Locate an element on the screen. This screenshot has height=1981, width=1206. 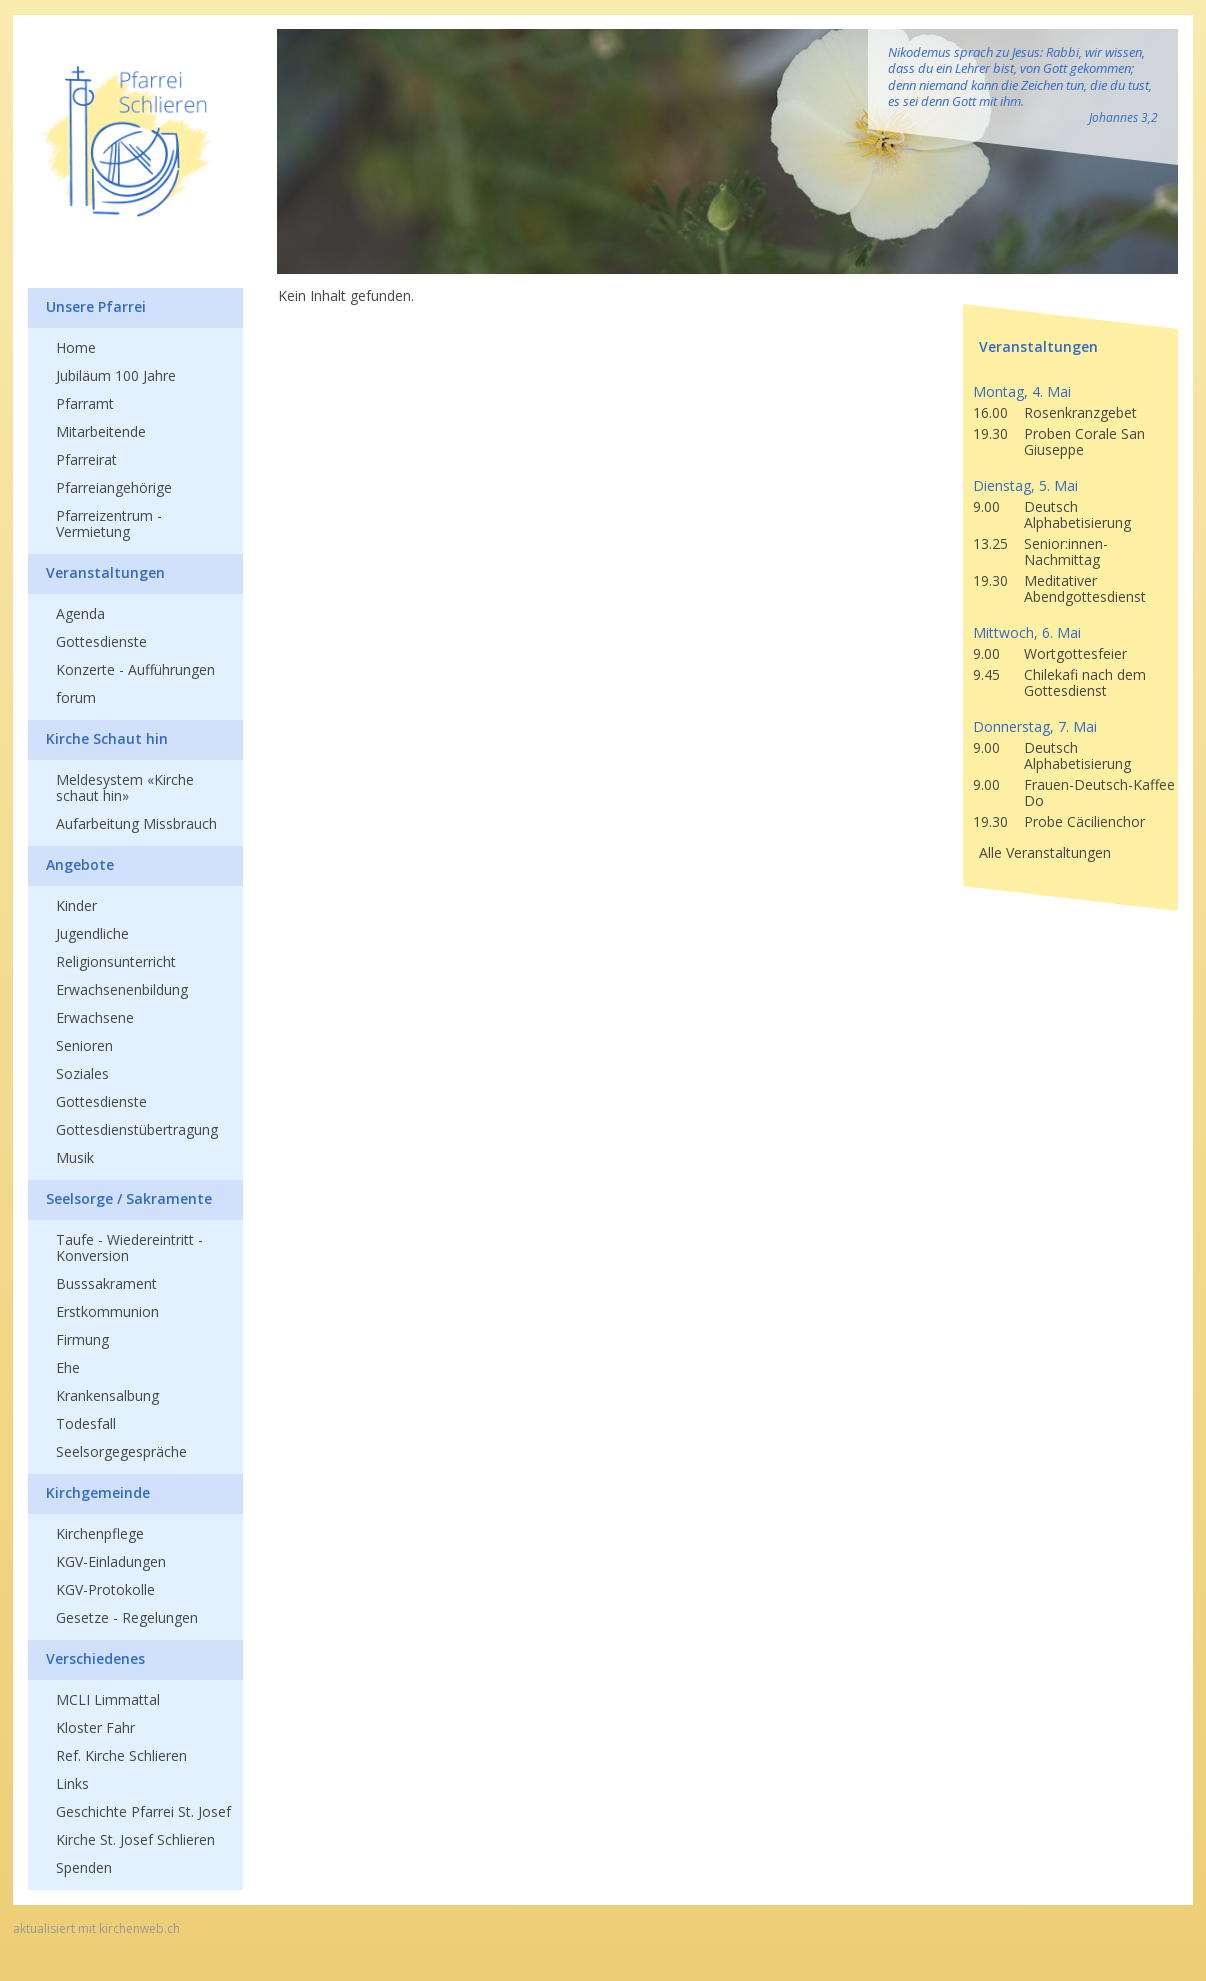
Veranstaltungen is located at coordinates (105, 572).